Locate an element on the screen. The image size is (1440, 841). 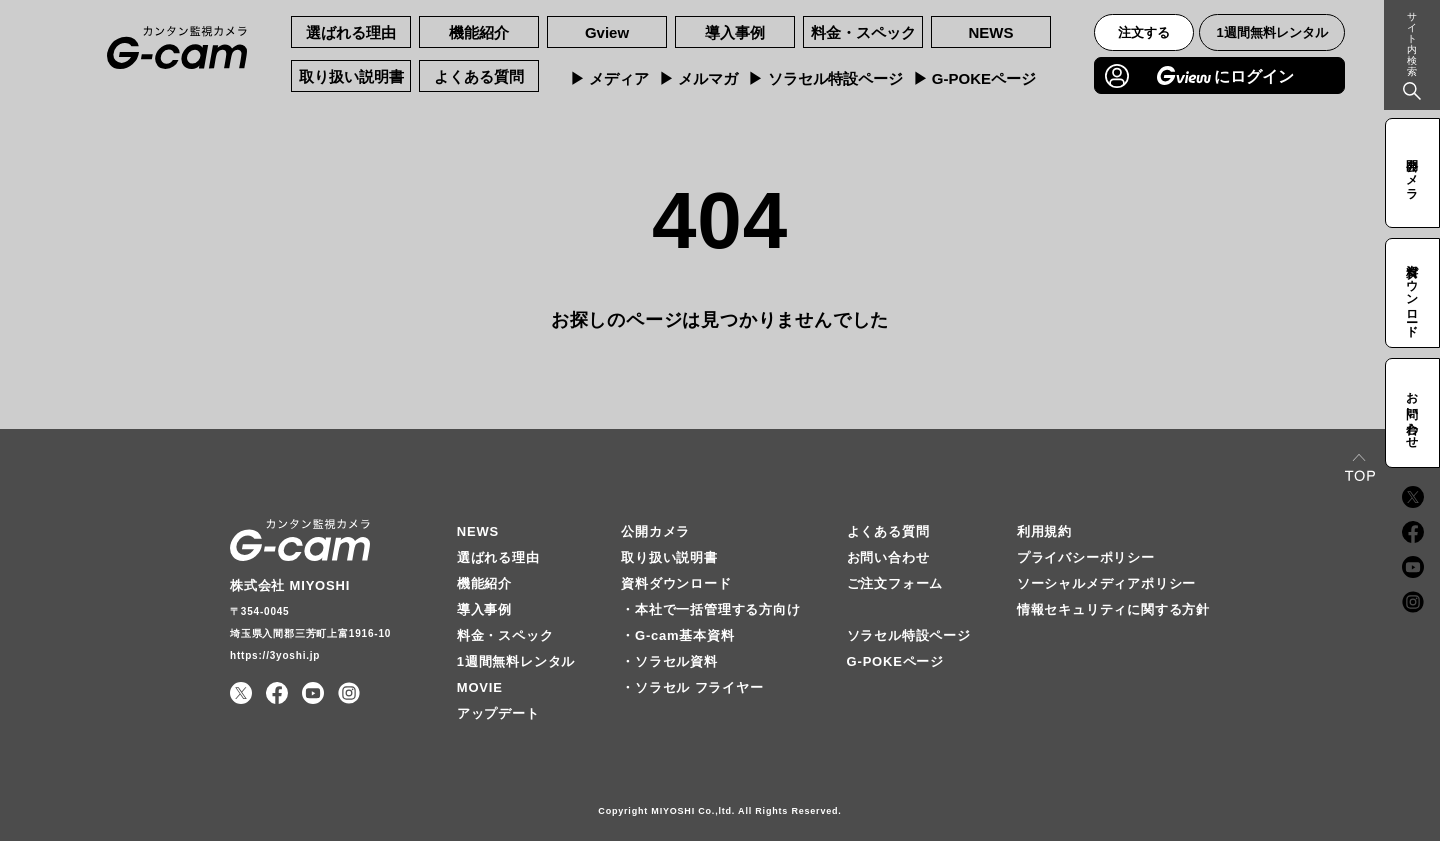
▶︎ メルマガ is located at coordinates (698, 78).